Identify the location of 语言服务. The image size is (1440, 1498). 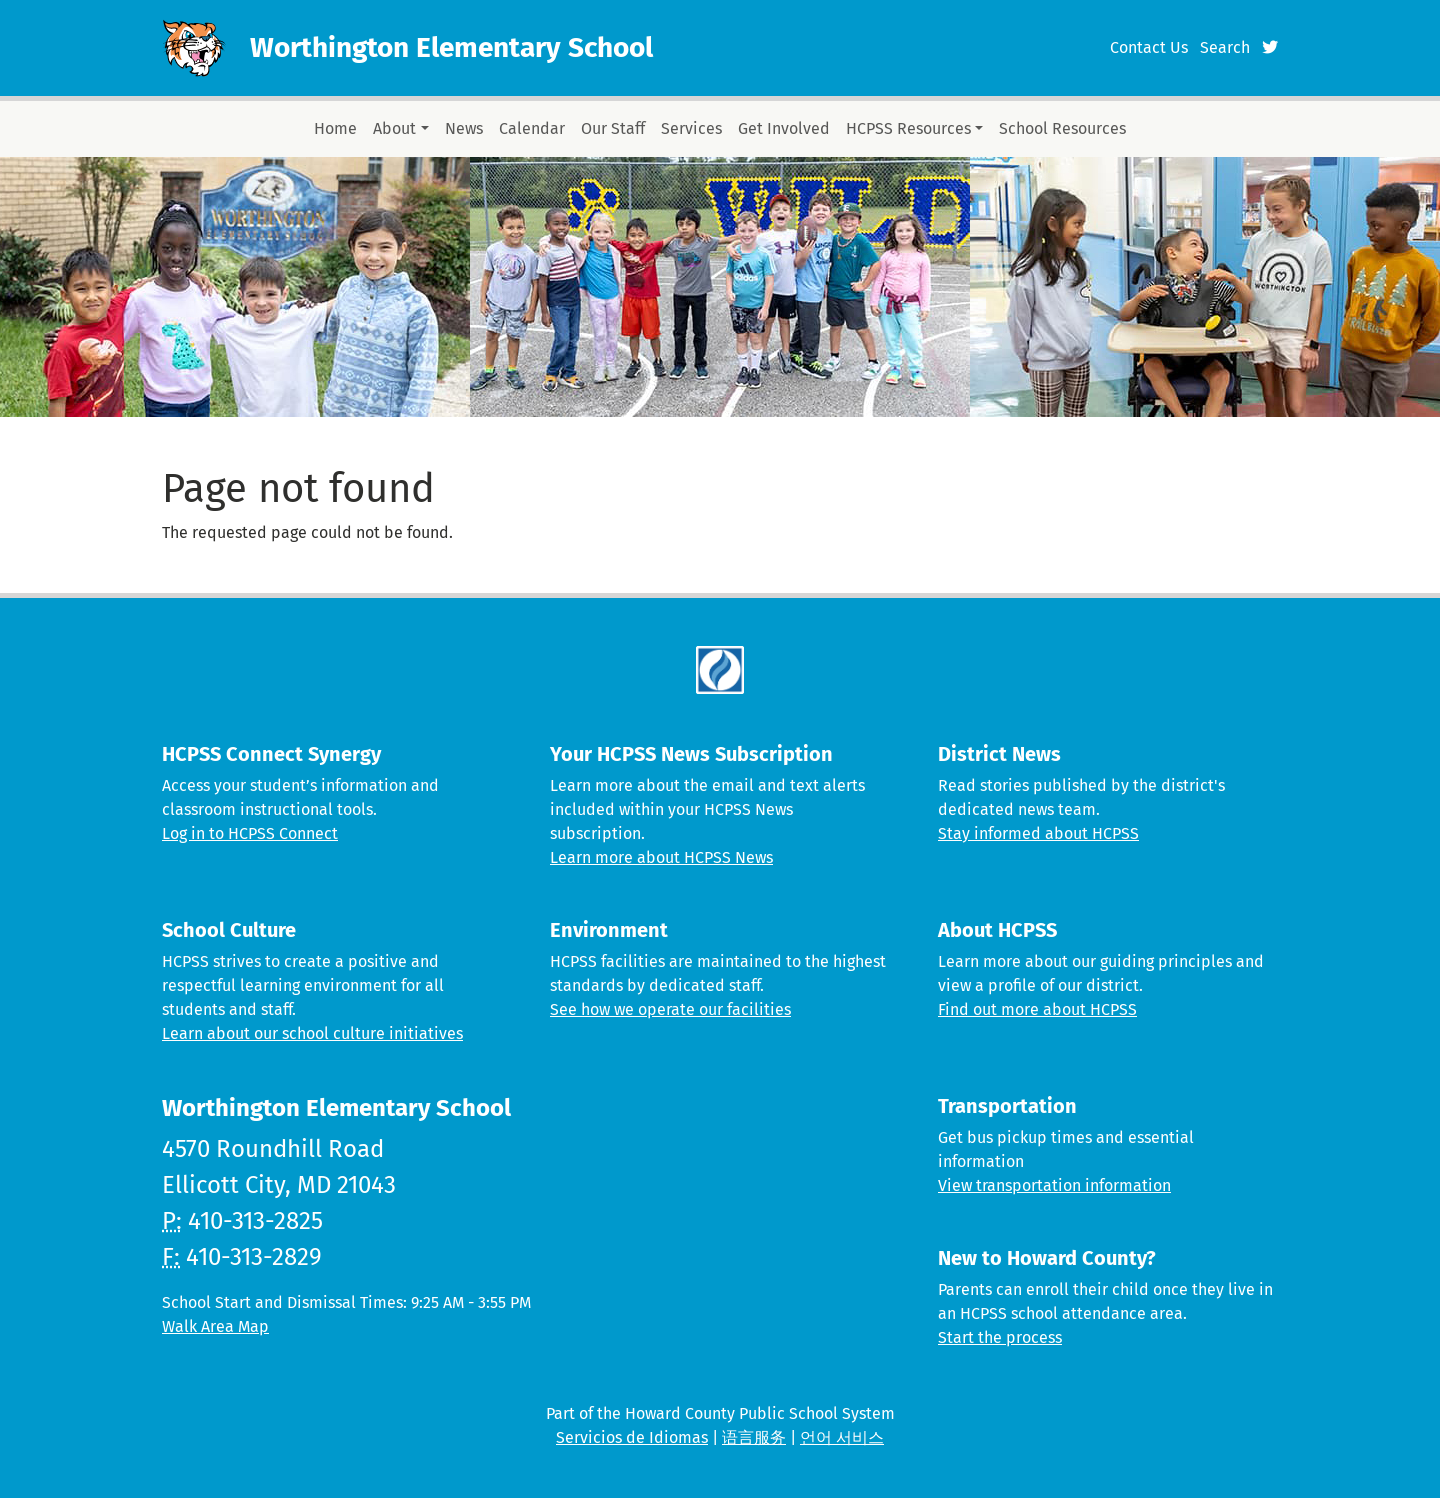
(754, 1437).